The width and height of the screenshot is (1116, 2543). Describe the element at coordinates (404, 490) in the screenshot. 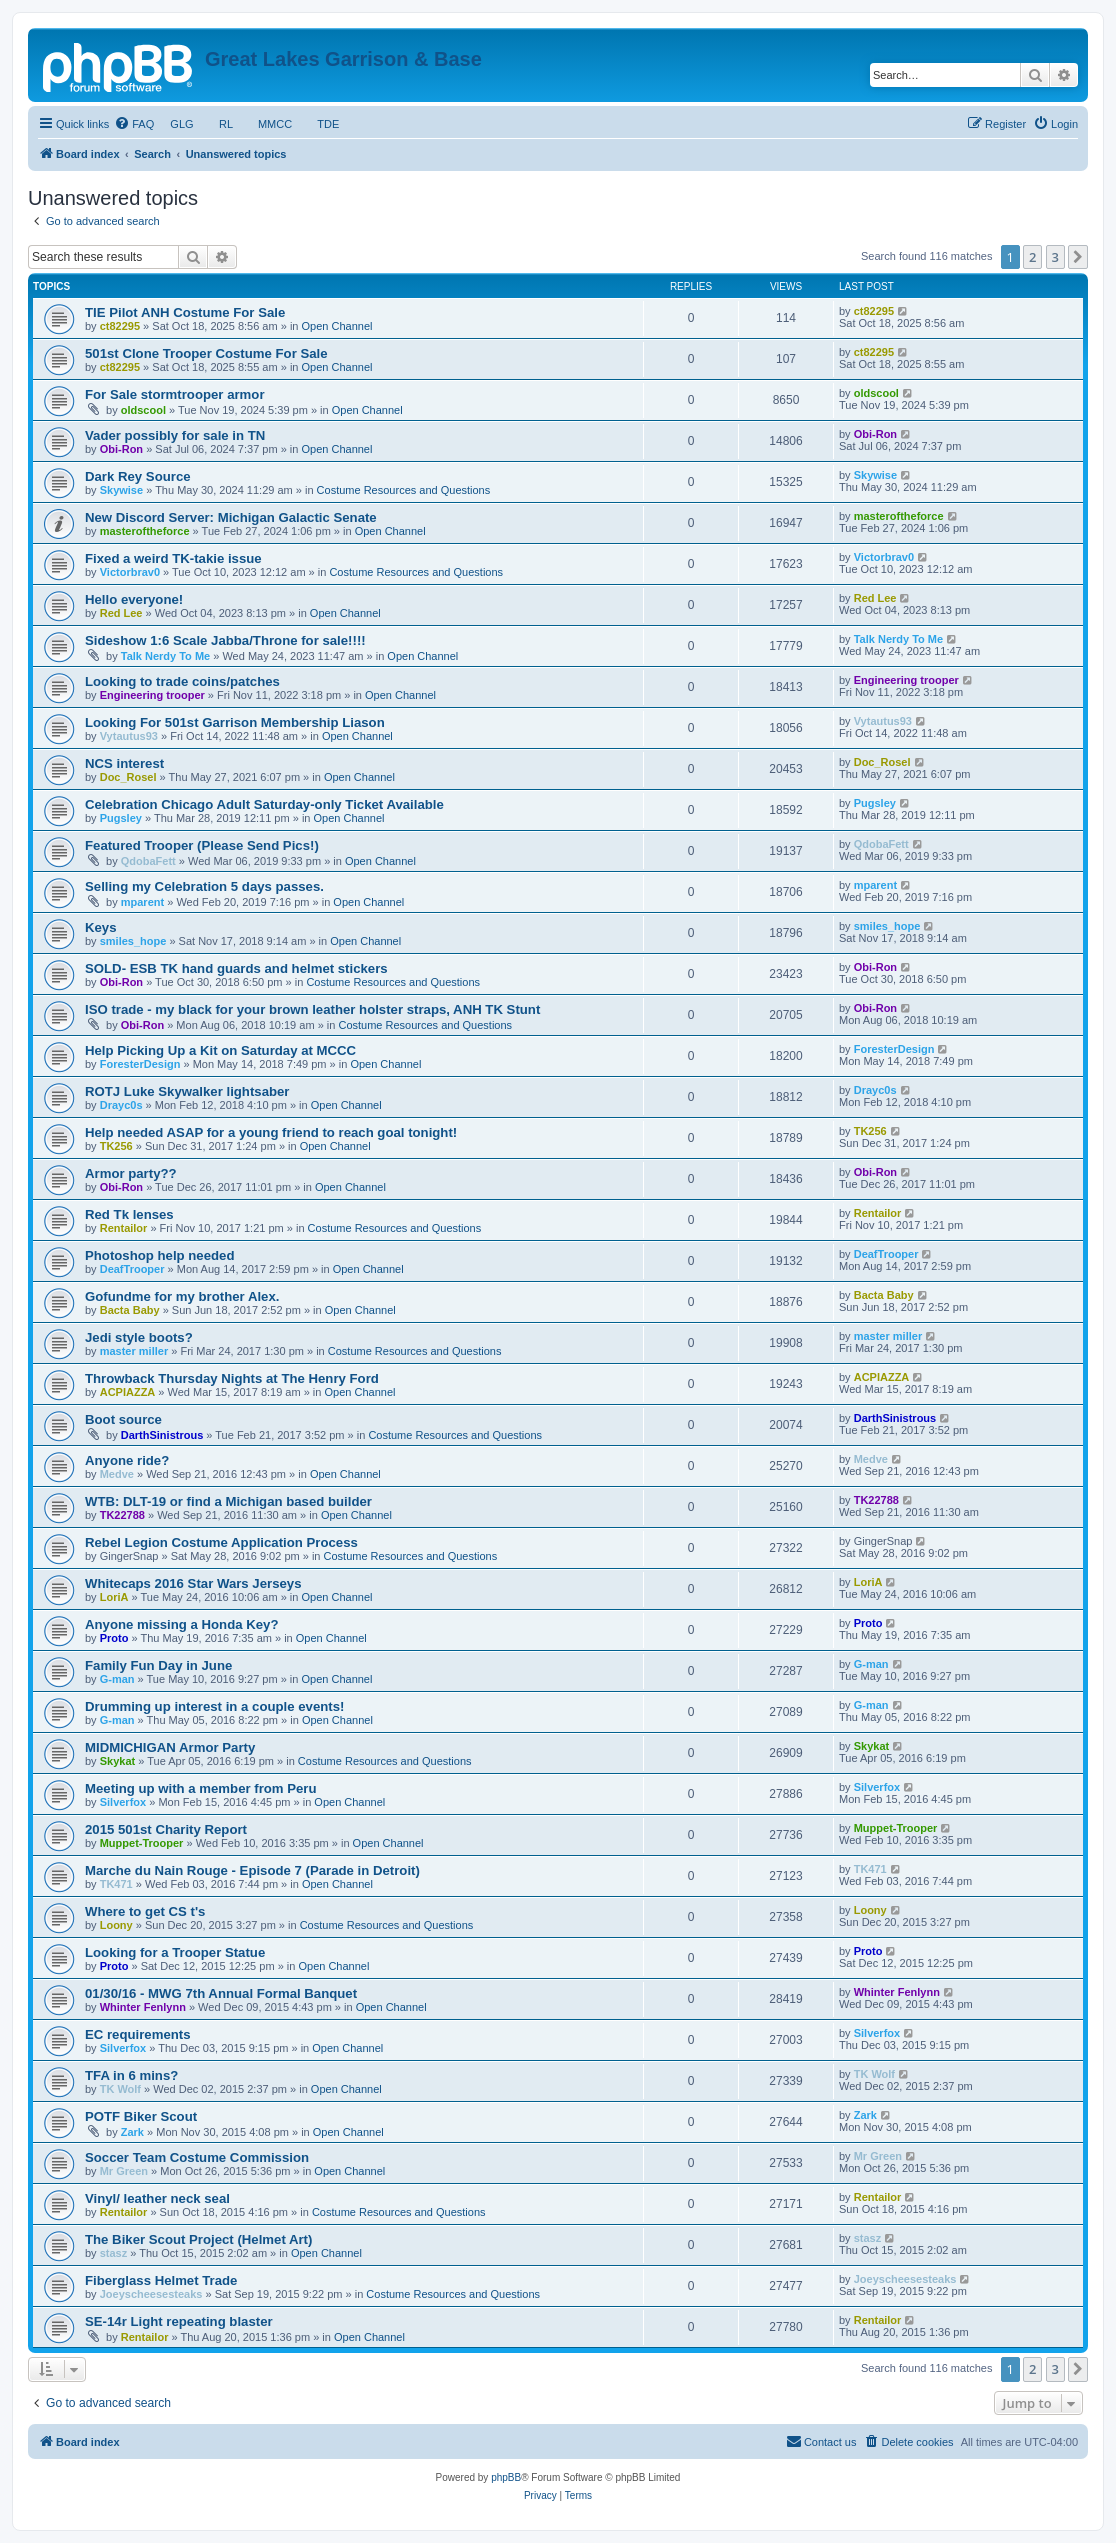

I see `Costume Resources and Questions` at that location.